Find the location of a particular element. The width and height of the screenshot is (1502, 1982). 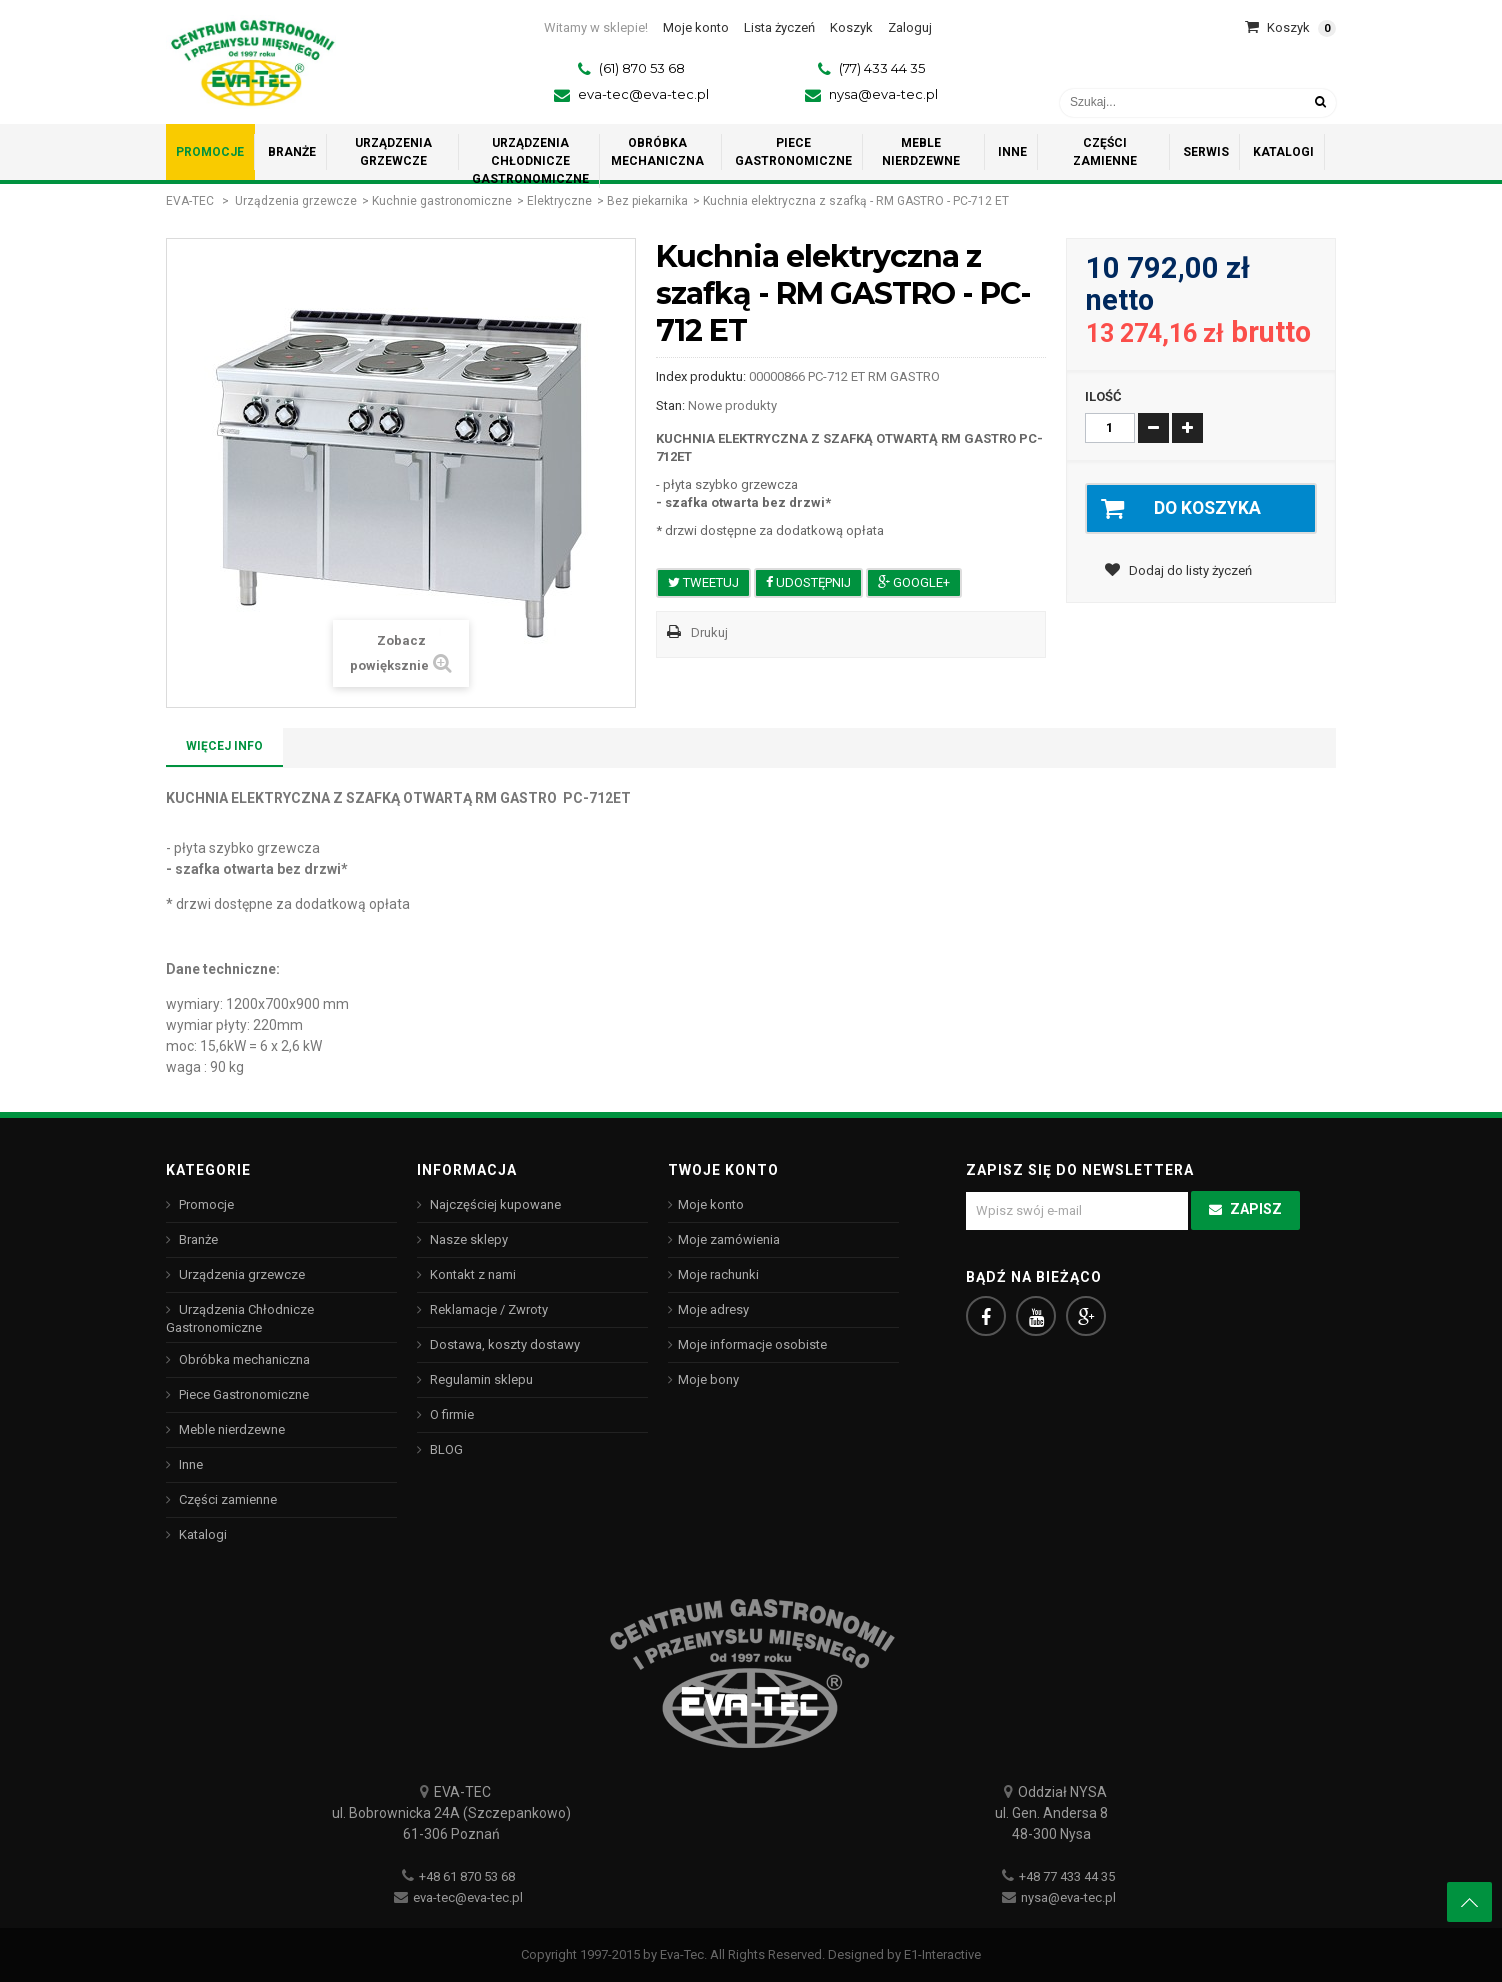

Google+ is located at coordinates (914, 582).